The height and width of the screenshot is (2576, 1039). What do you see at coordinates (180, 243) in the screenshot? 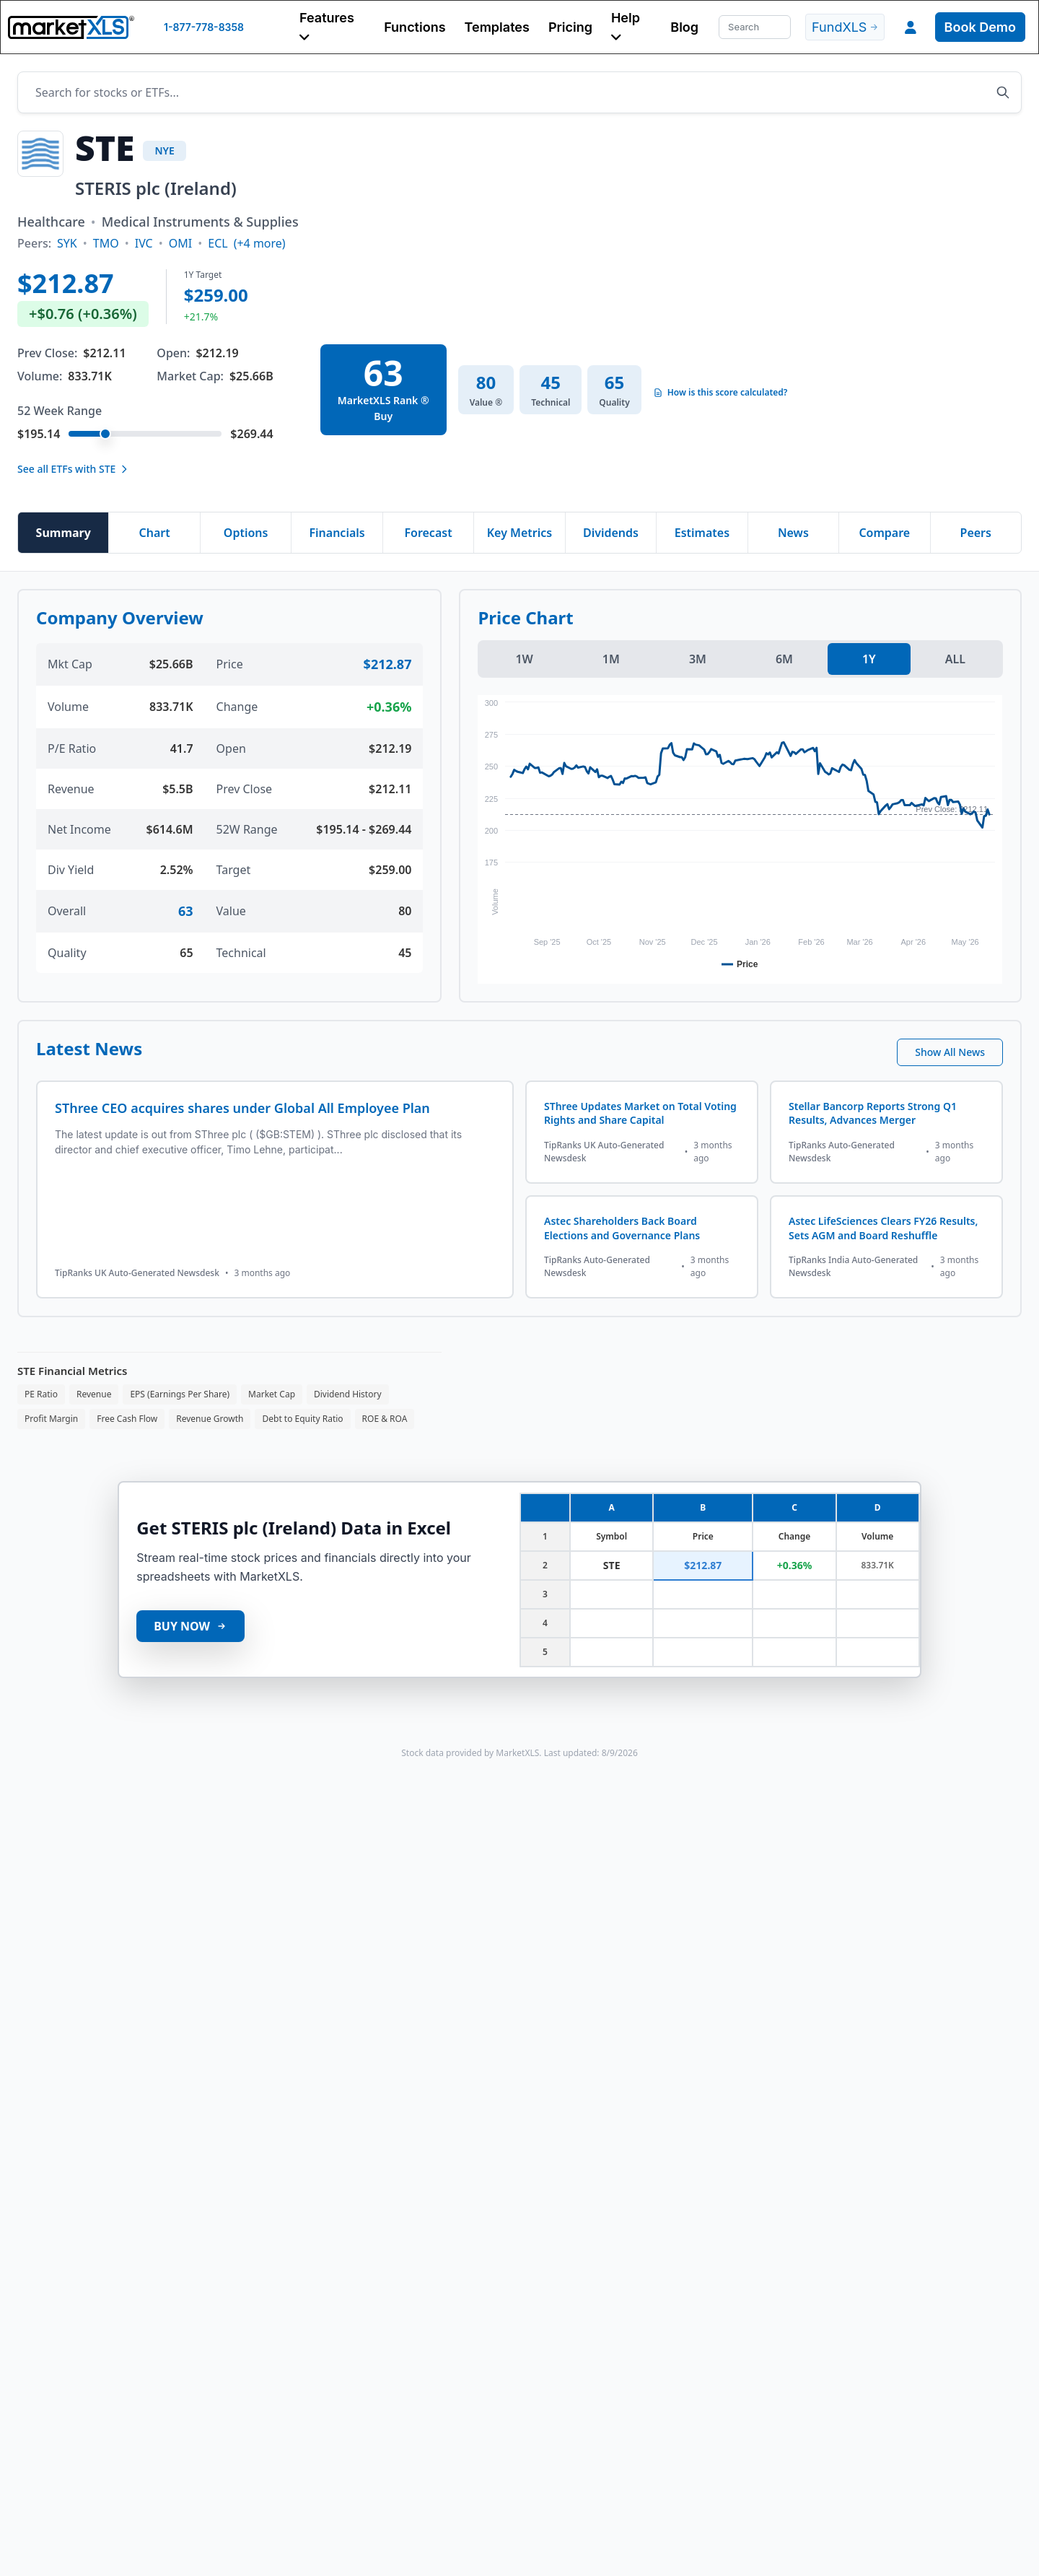
I see `OMI` at bounding box center [180, 243].